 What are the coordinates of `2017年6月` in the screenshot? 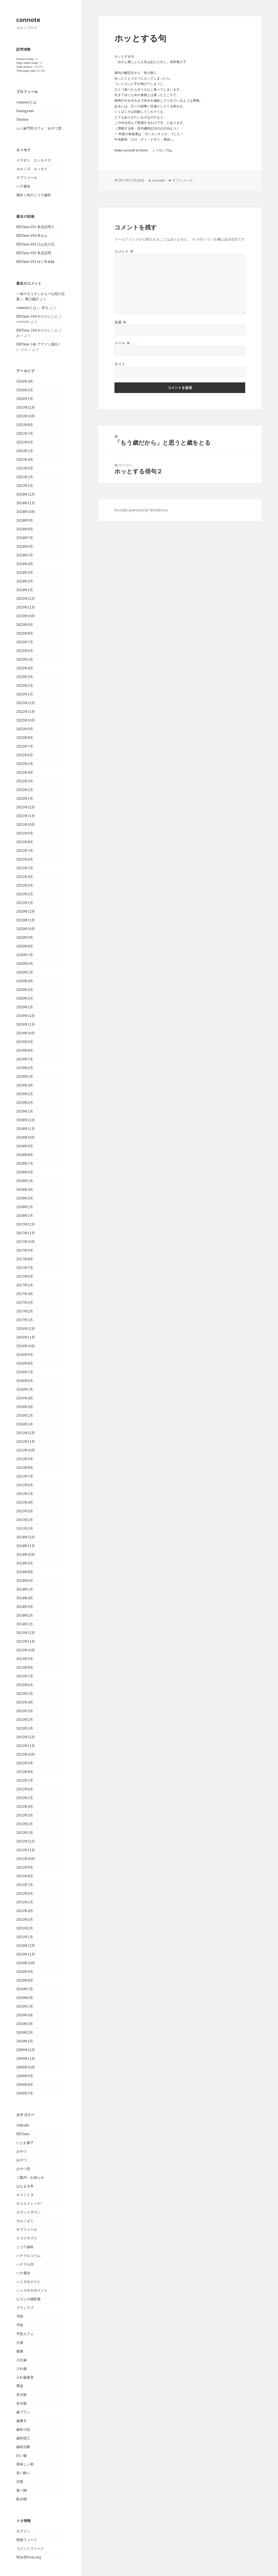 It's located at (24, 1276).